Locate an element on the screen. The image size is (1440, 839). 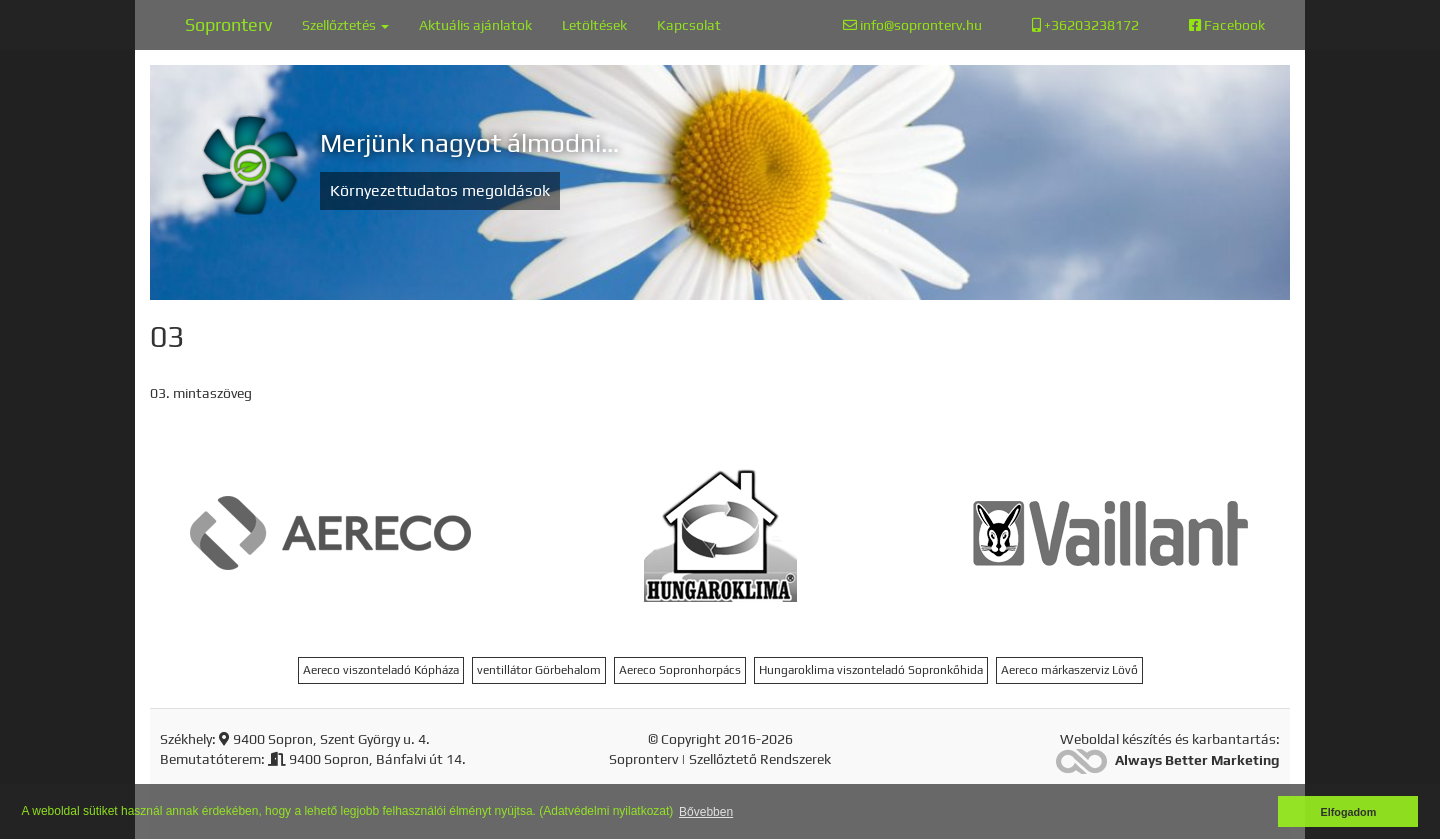
9400 Sopron, Bánfalvi út 14. is located at coordinates (367, 759).